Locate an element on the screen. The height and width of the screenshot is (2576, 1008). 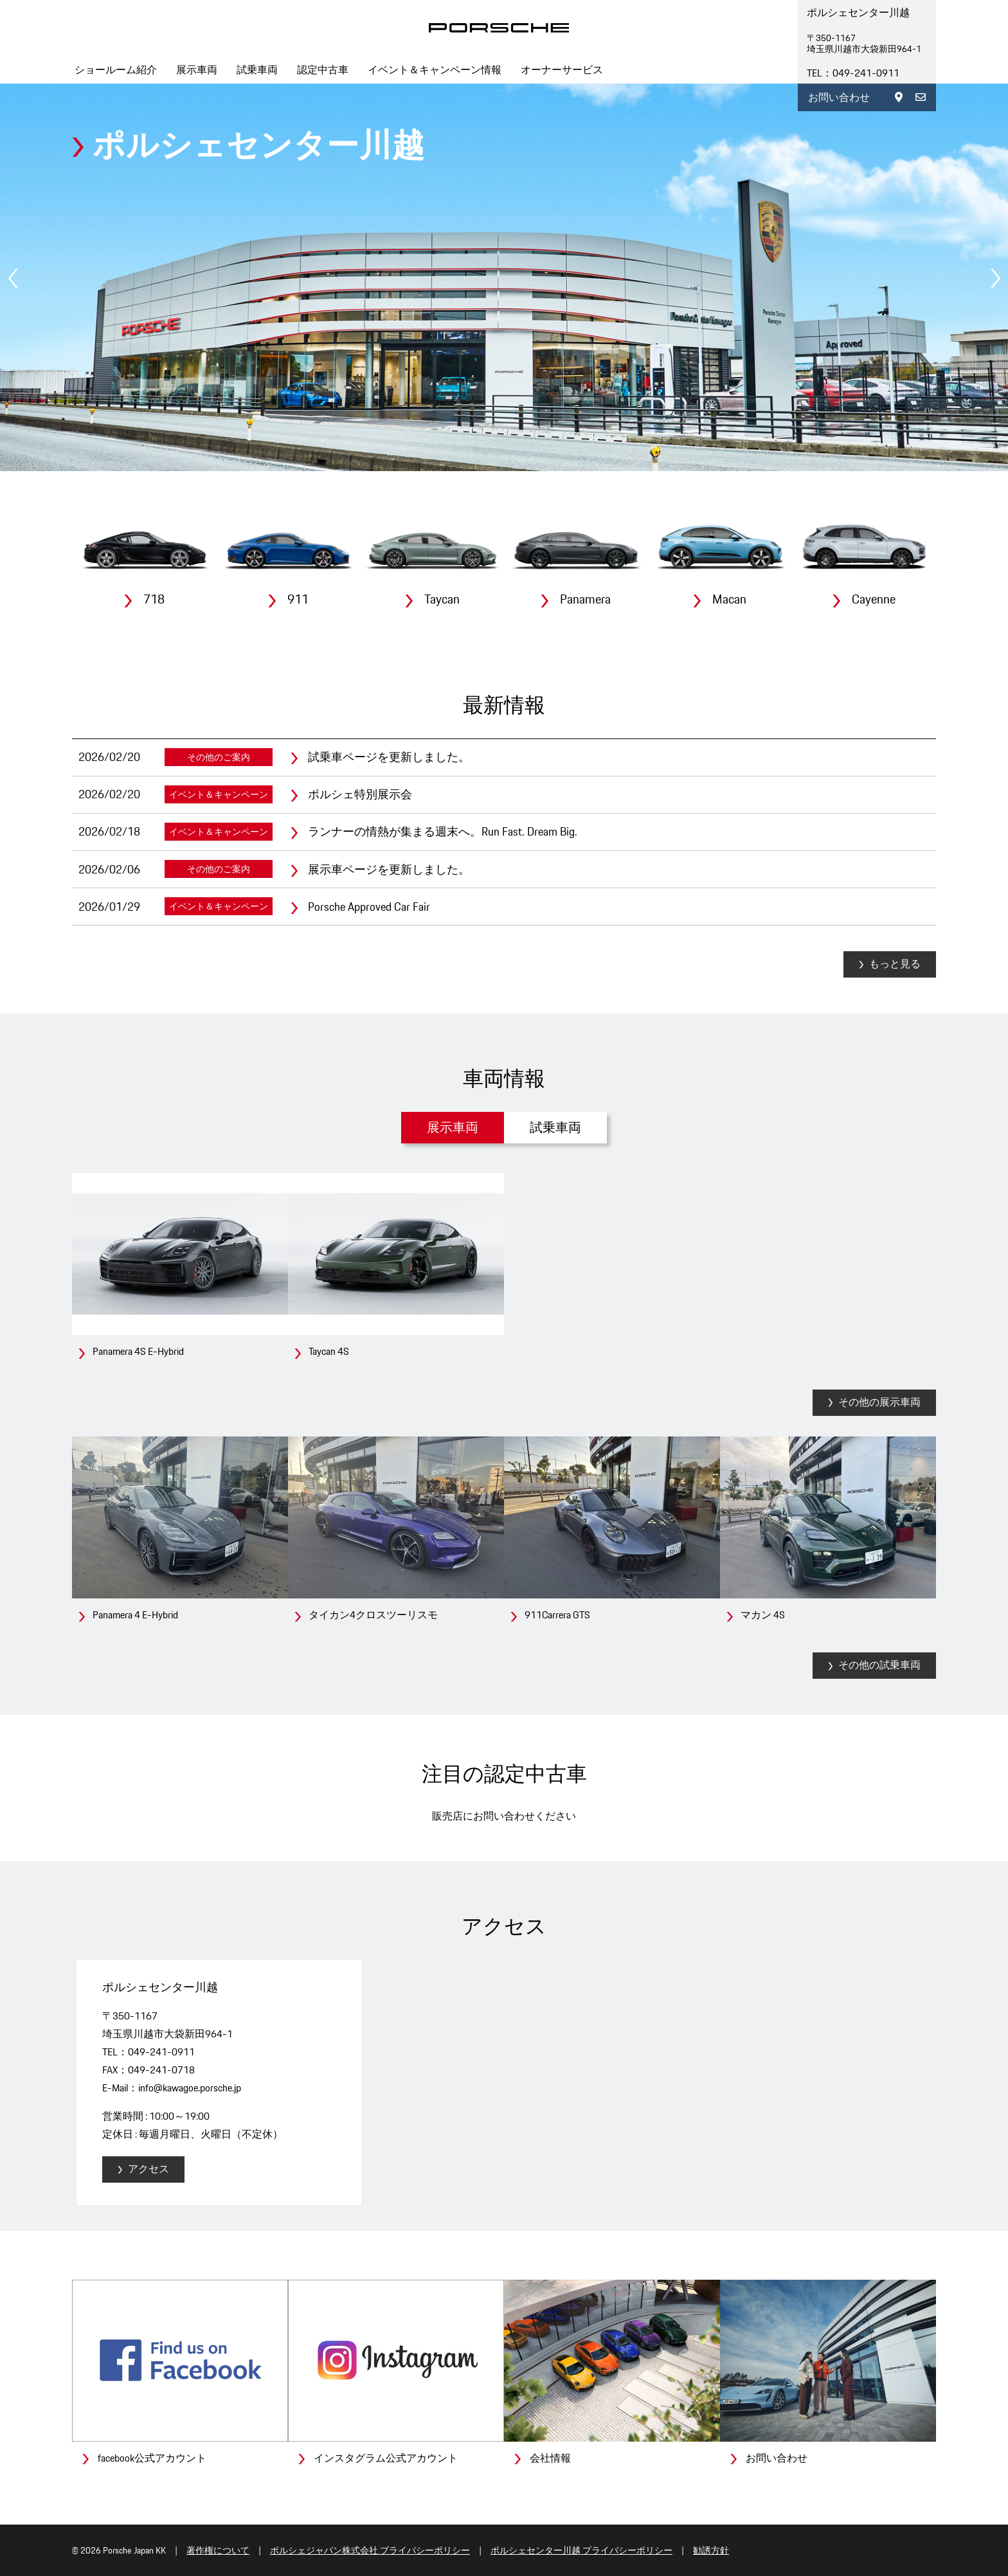
もっと見る is located at coordinates (895, 964).